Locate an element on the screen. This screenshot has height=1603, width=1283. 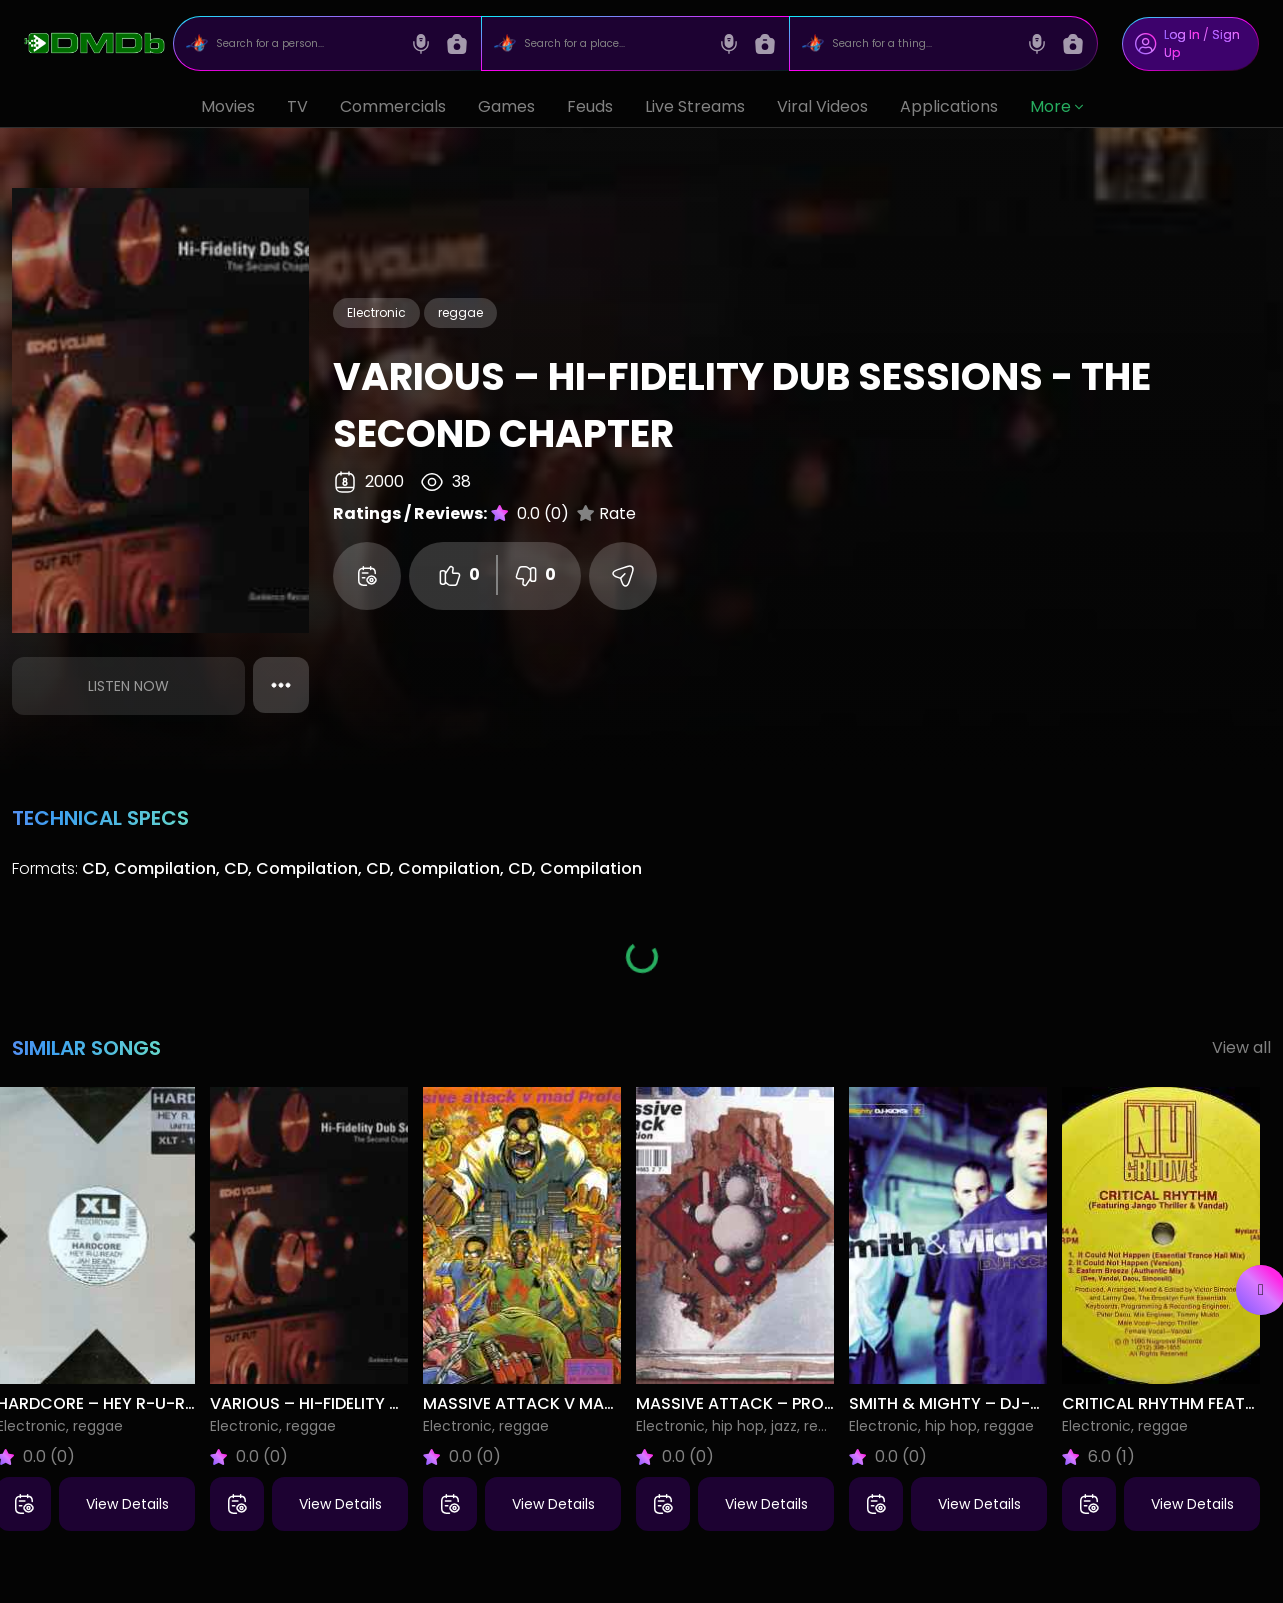
Smith & Mighty – DJ-Kicks: is located at coordinates (965, 1403).